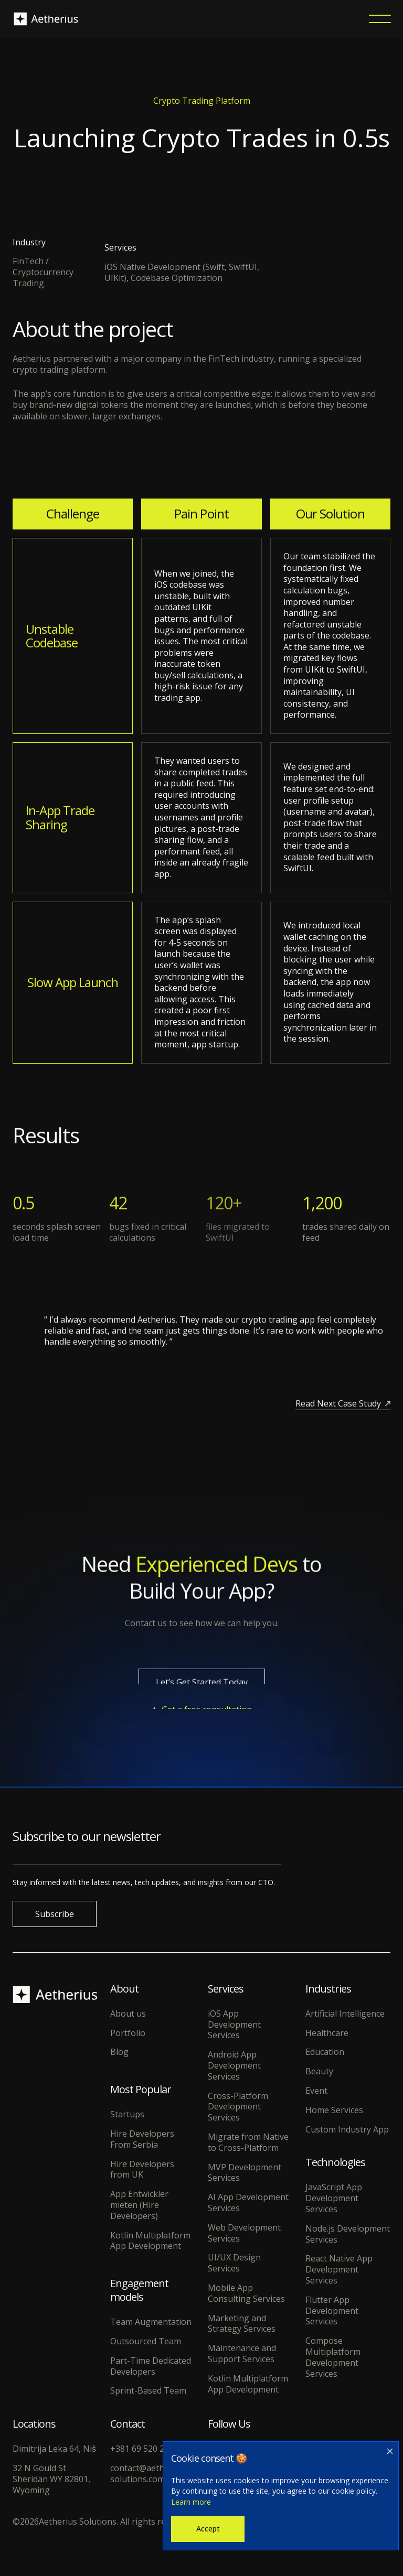 The height and width of the screenshot is (2576, 403). Describe the element at coordinates (347, 2129) in the screenshot. I see `Custom Industry App` at that location.